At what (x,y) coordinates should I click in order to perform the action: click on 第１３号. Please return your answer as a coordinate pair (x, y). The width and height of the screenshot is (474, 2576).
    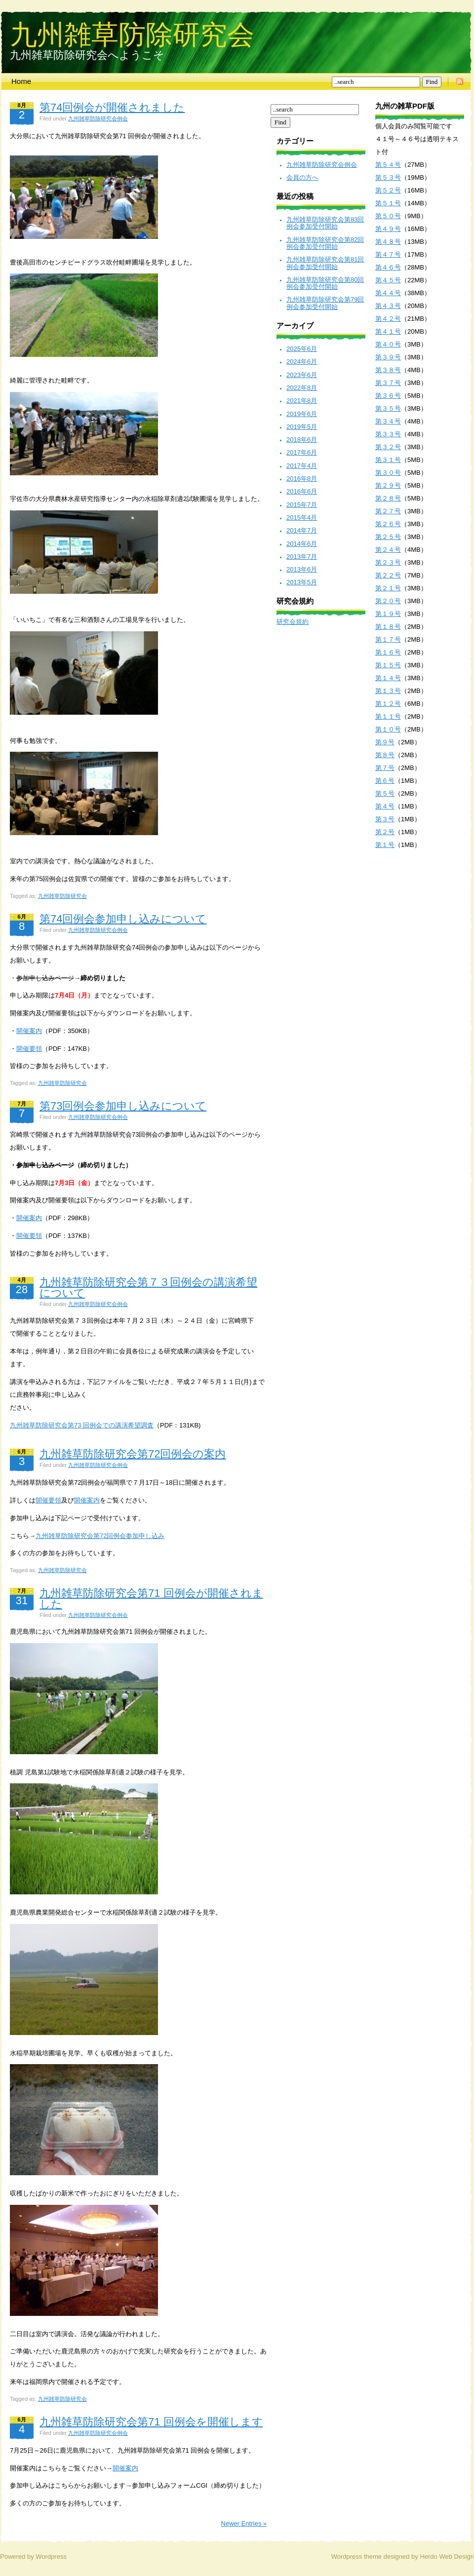
    Looking at the image, I should click on (388, 690).